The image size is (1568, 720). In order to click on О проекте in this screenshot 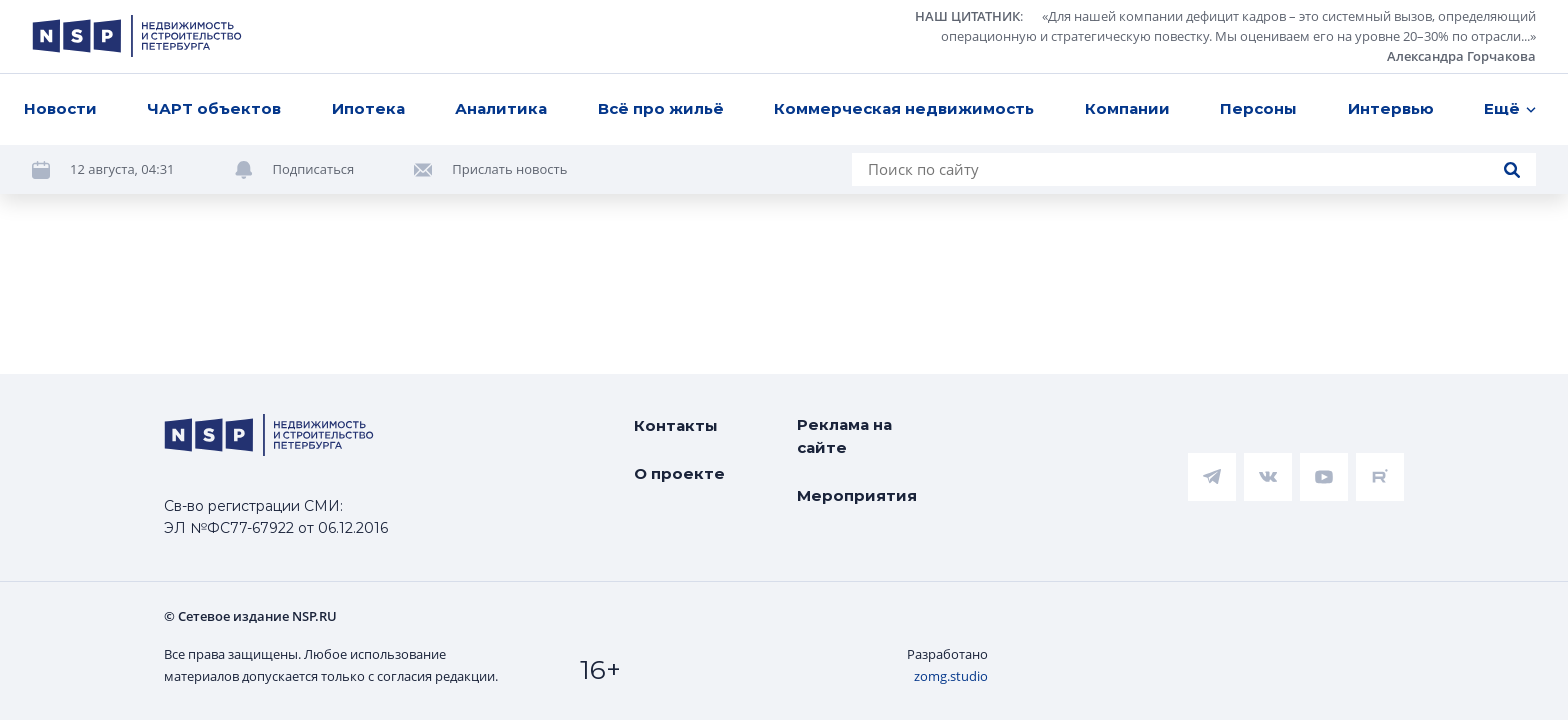, I will do `click(679, 473)`.